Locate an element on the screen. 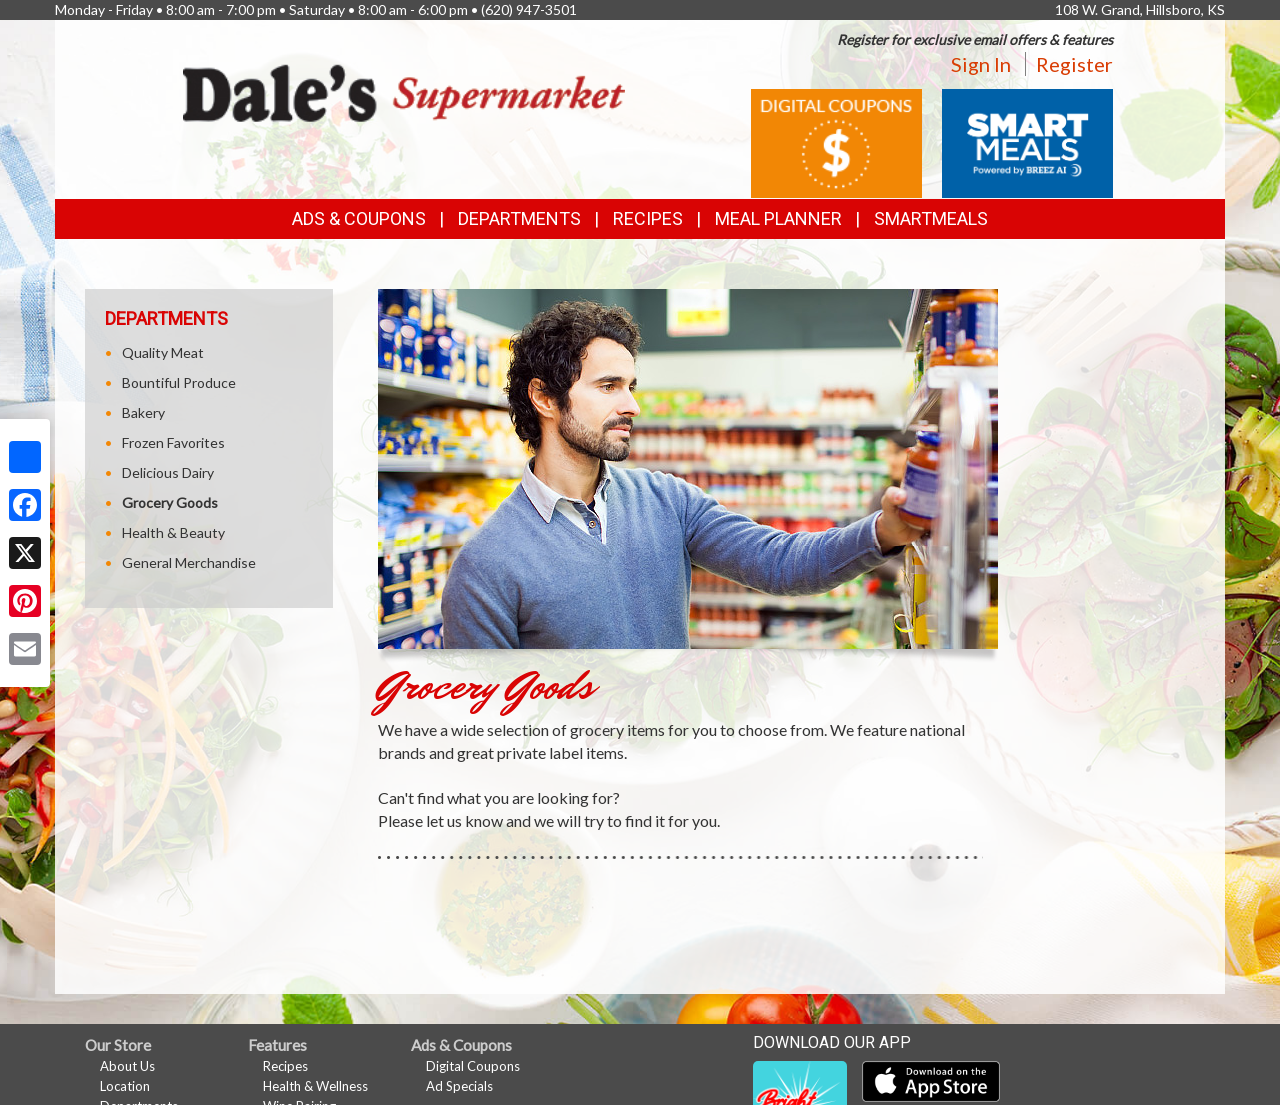 This screenshot has width=1280, height=1105. Meal Planner is located at coordinates (778, 218).